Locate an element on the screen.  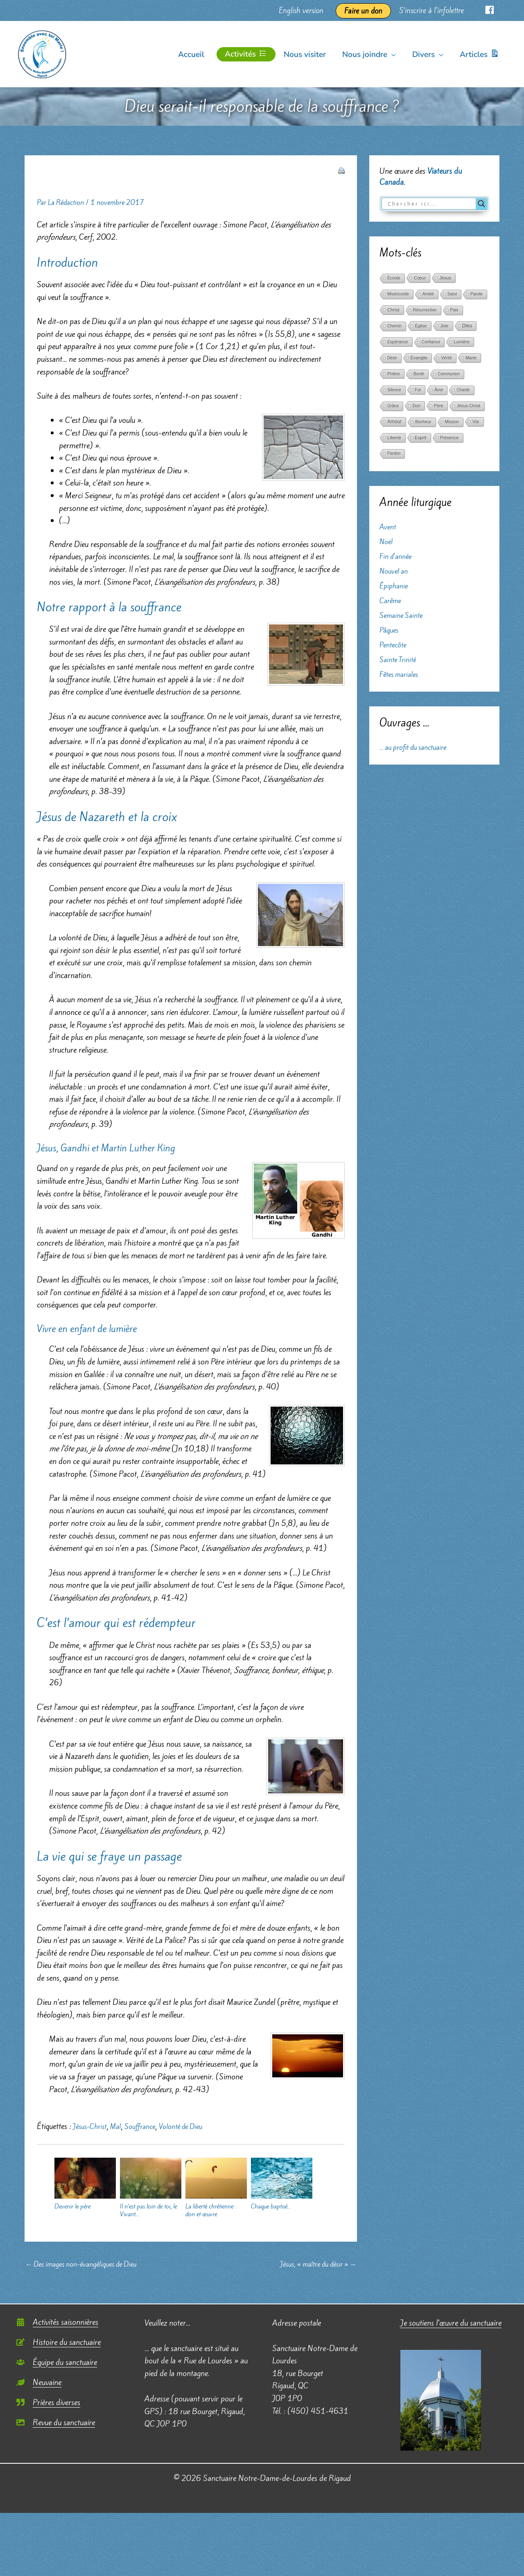
Des images non-évangéliques de Dieu is located at coordinates (88, 2265).